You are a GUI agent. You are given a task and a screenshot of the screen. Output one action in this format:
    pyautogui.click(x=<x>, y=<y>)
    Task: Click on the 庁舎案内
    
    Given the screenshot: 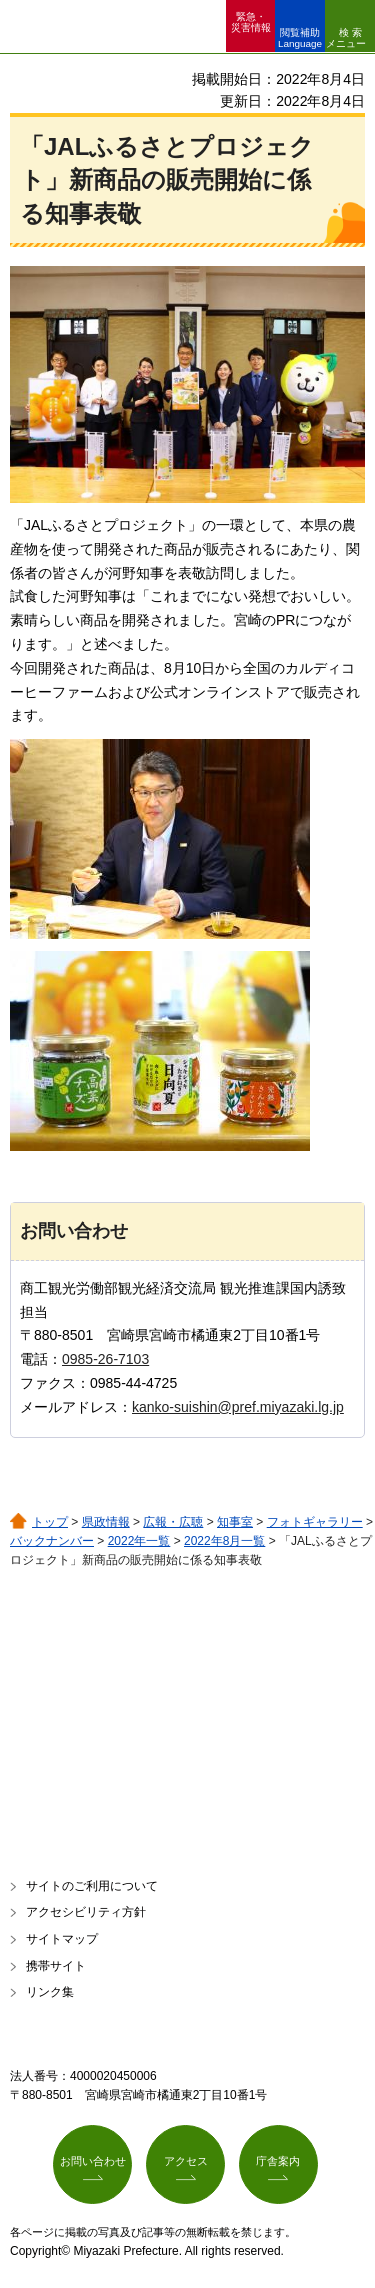 What is the action you would take?
    pyautogui.click(x=278, y=2161)
    